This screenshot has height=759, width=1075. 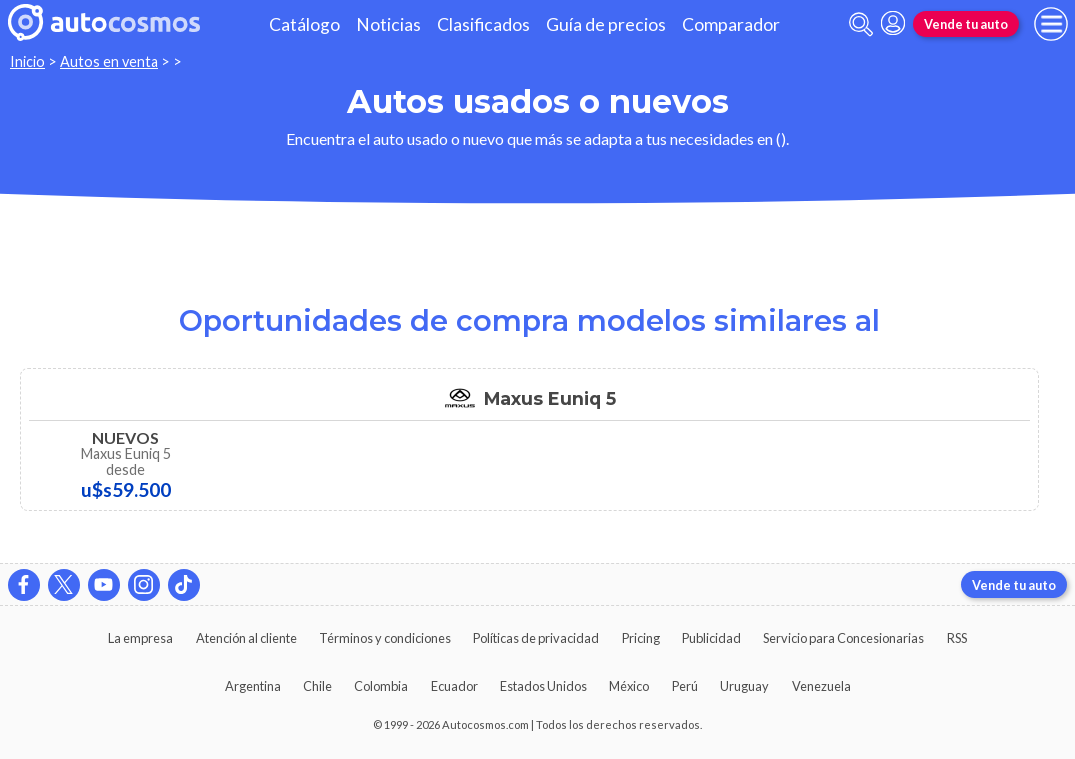 What do you see at coordinates (629, 686) in the screenshot?
I see `México` at bounding box center [629, 686].